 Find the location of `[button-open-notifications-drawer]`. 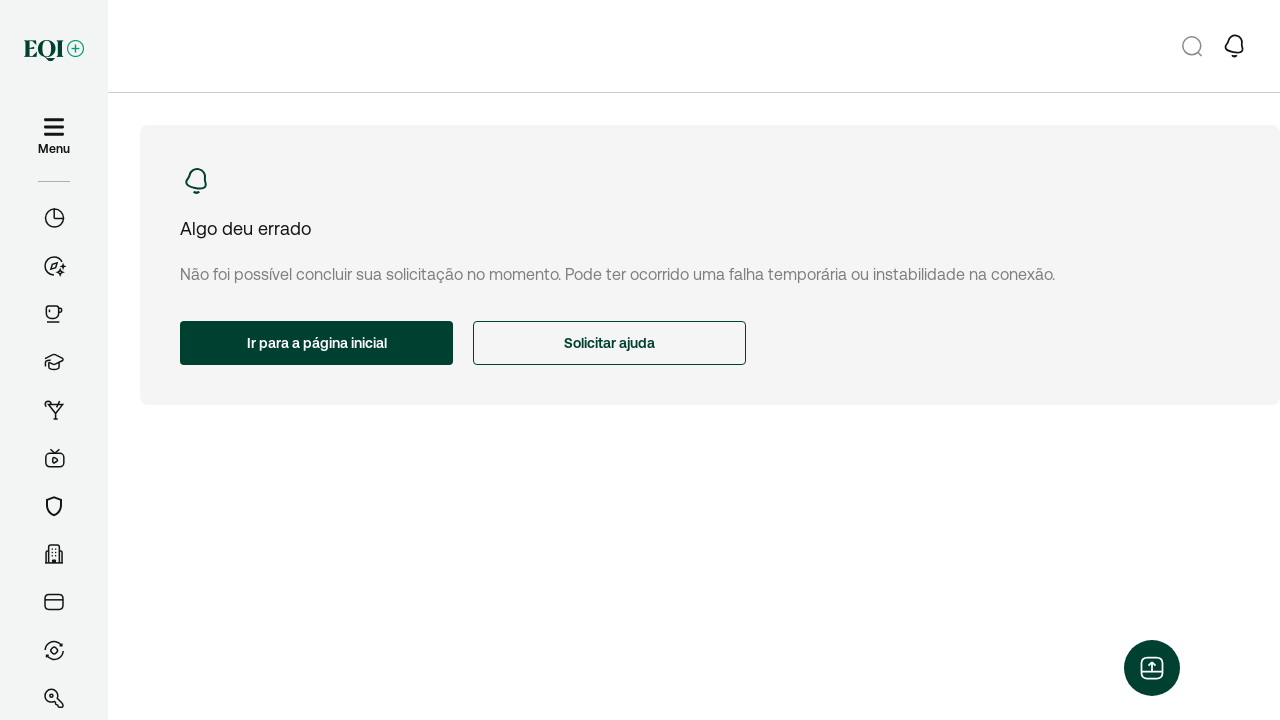

[button-open-notifications-drawer] is located at coordinates (1234, 46).